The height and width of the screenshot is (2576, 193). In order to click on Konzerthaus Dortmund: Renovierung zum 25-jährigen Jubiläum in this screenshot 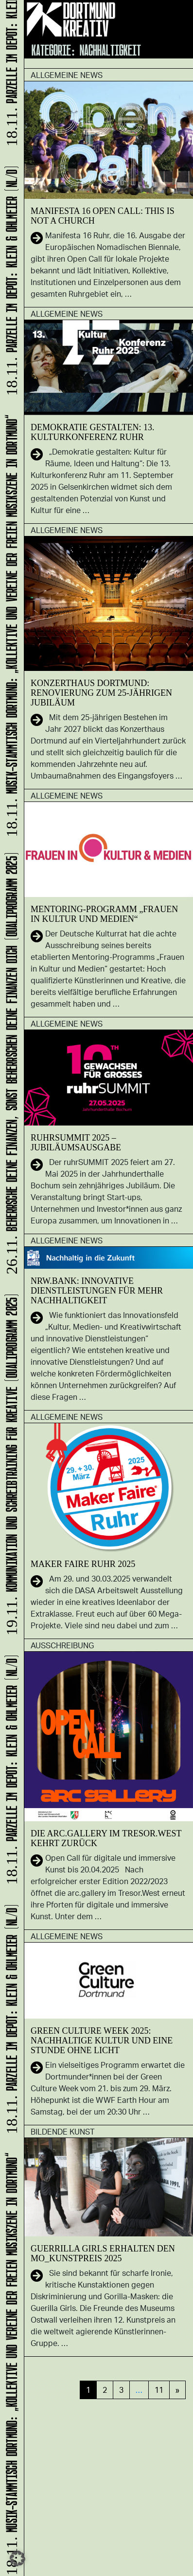, I will do `click(101, 692)`.